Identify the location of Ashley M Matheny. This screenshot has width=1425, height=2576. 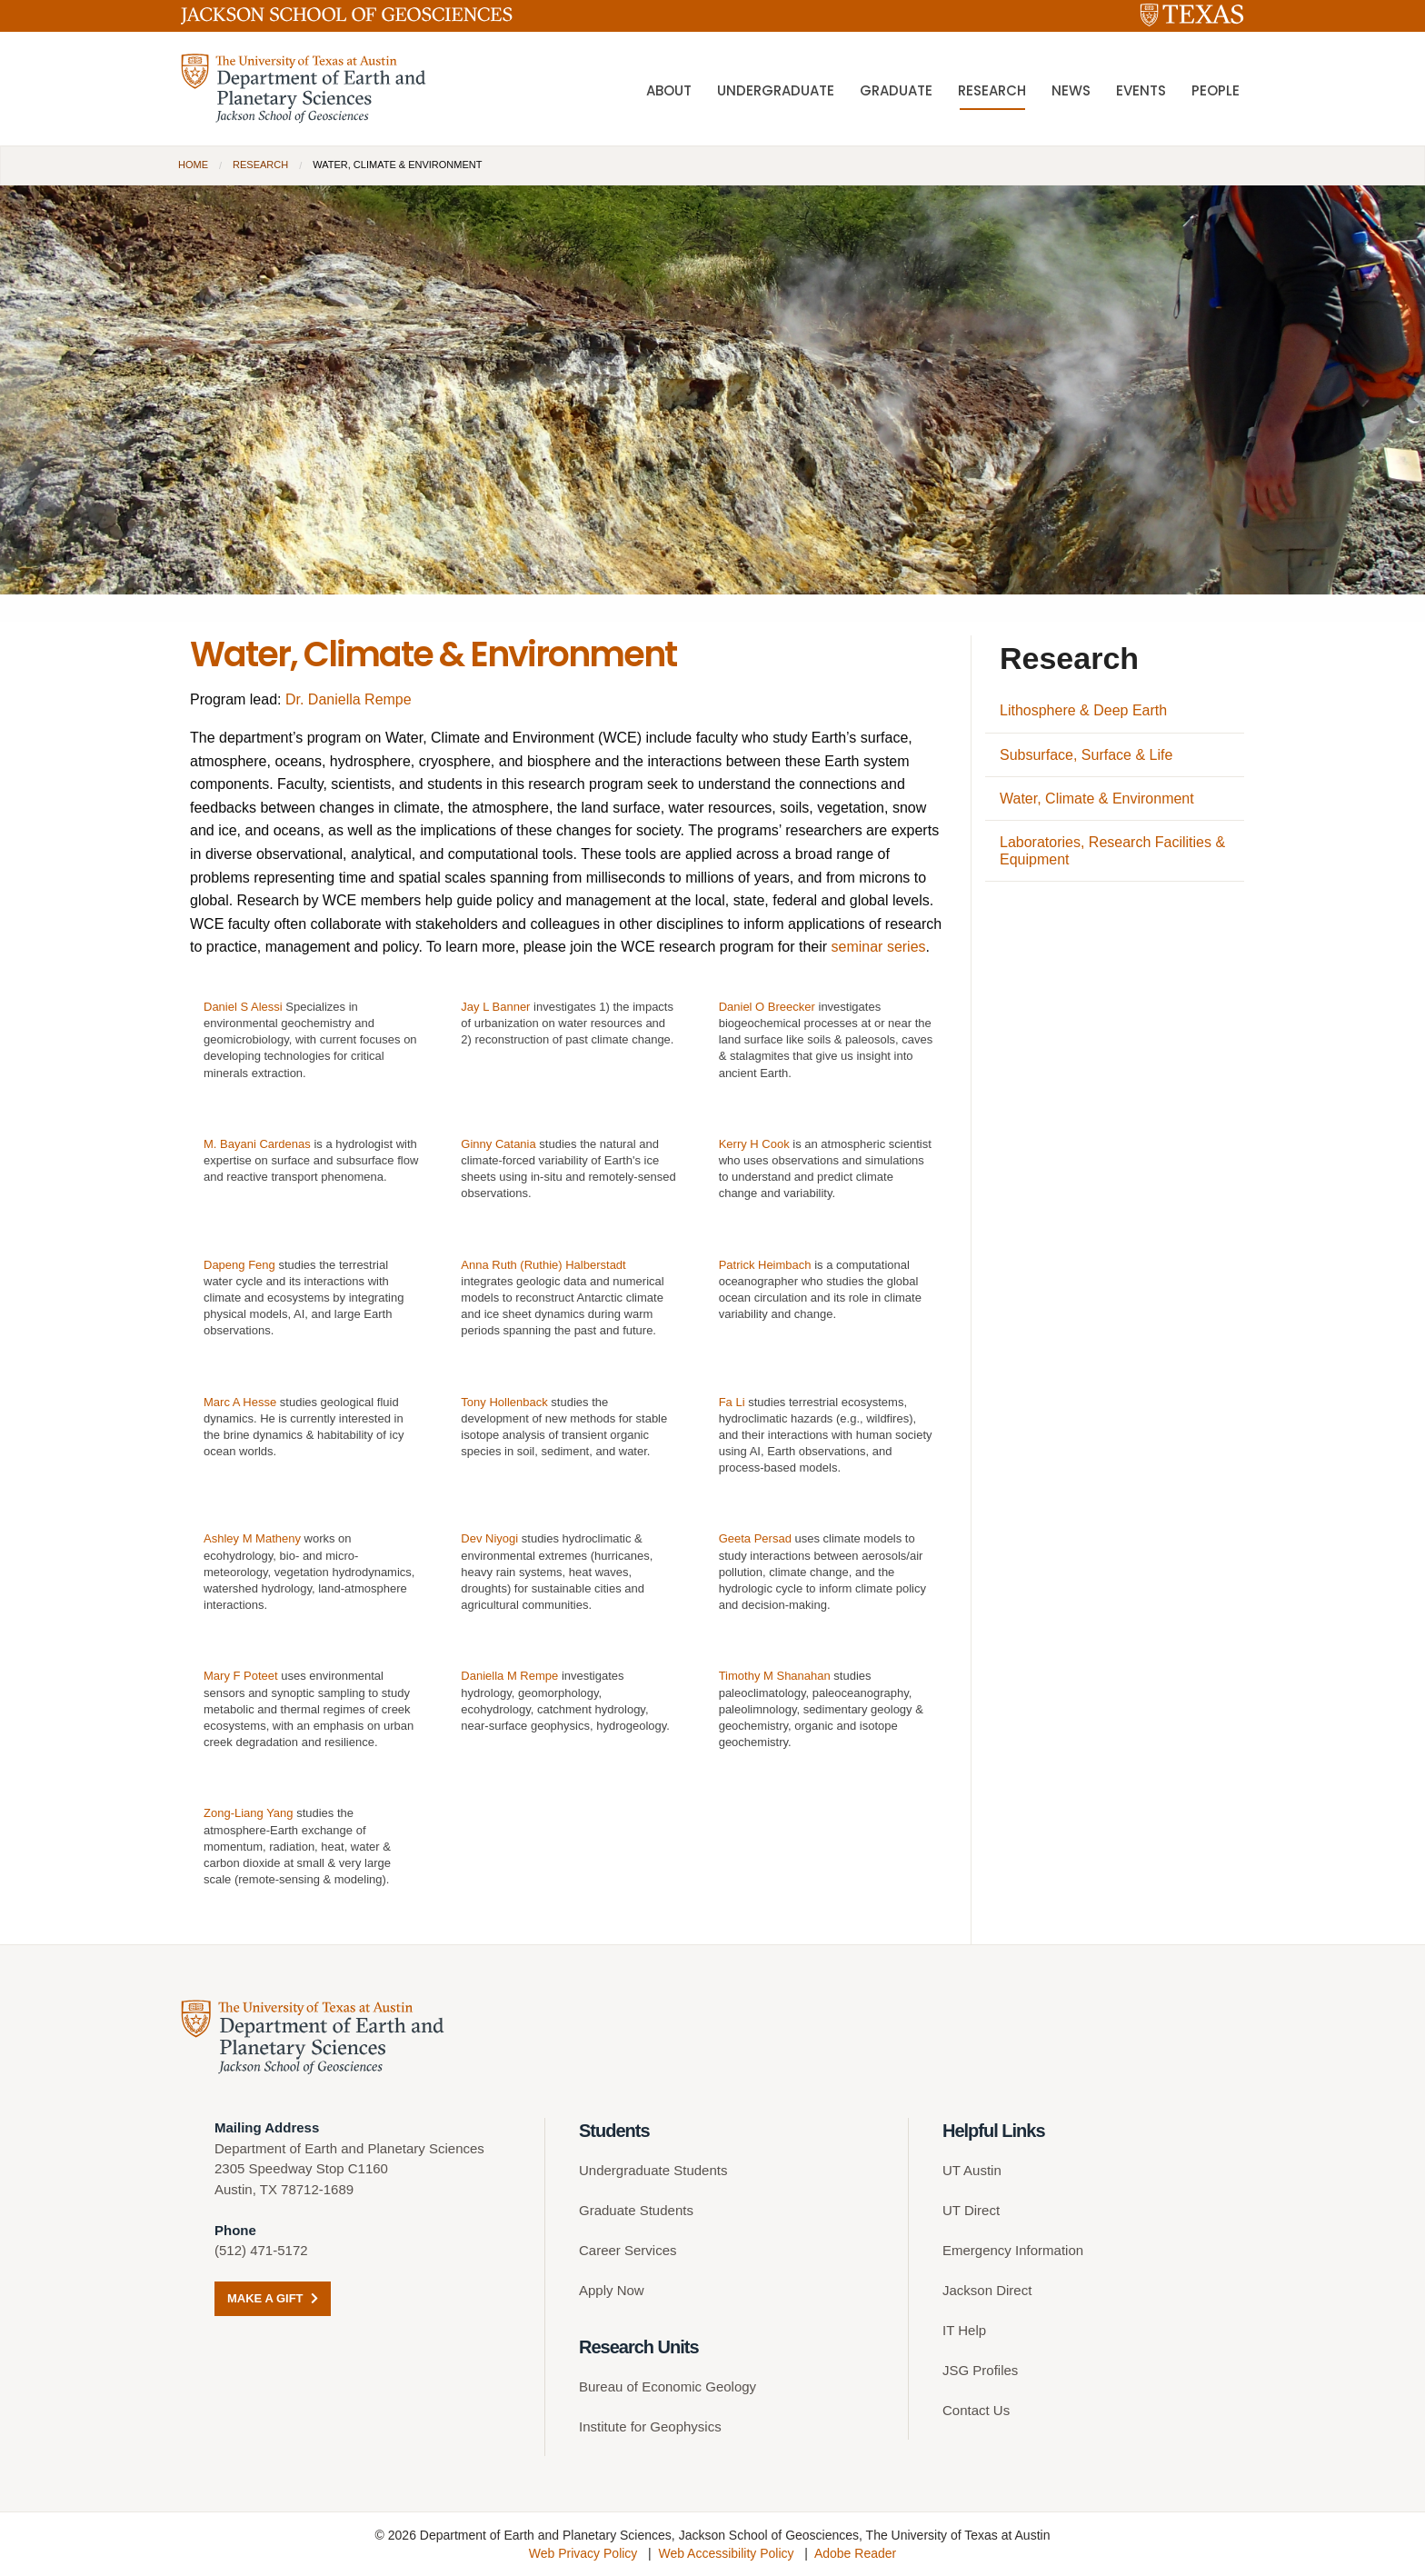
(252, 1538).